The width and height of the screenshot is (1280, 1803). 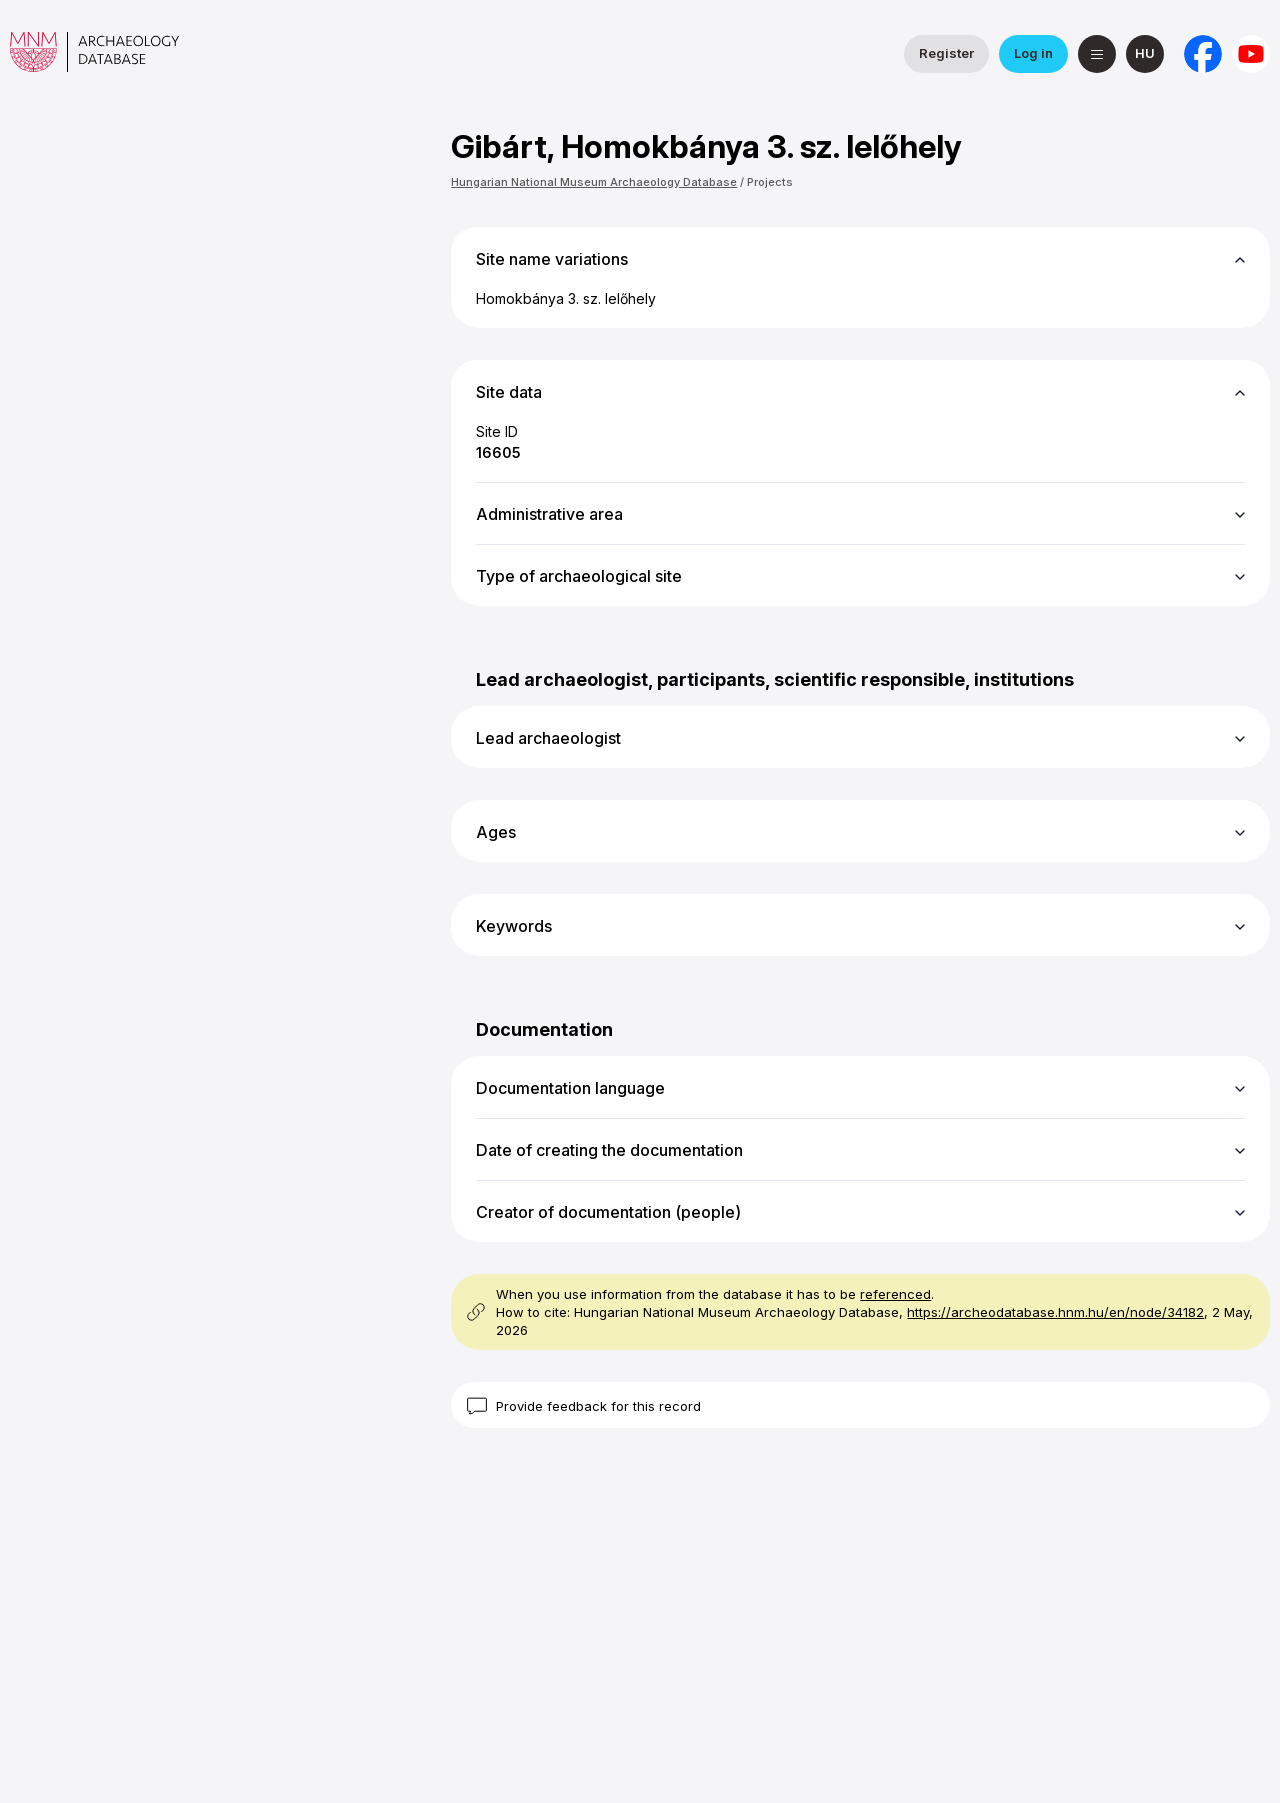 I want to click on Date of creating the documentation [button], so click(x=609, y=1150).